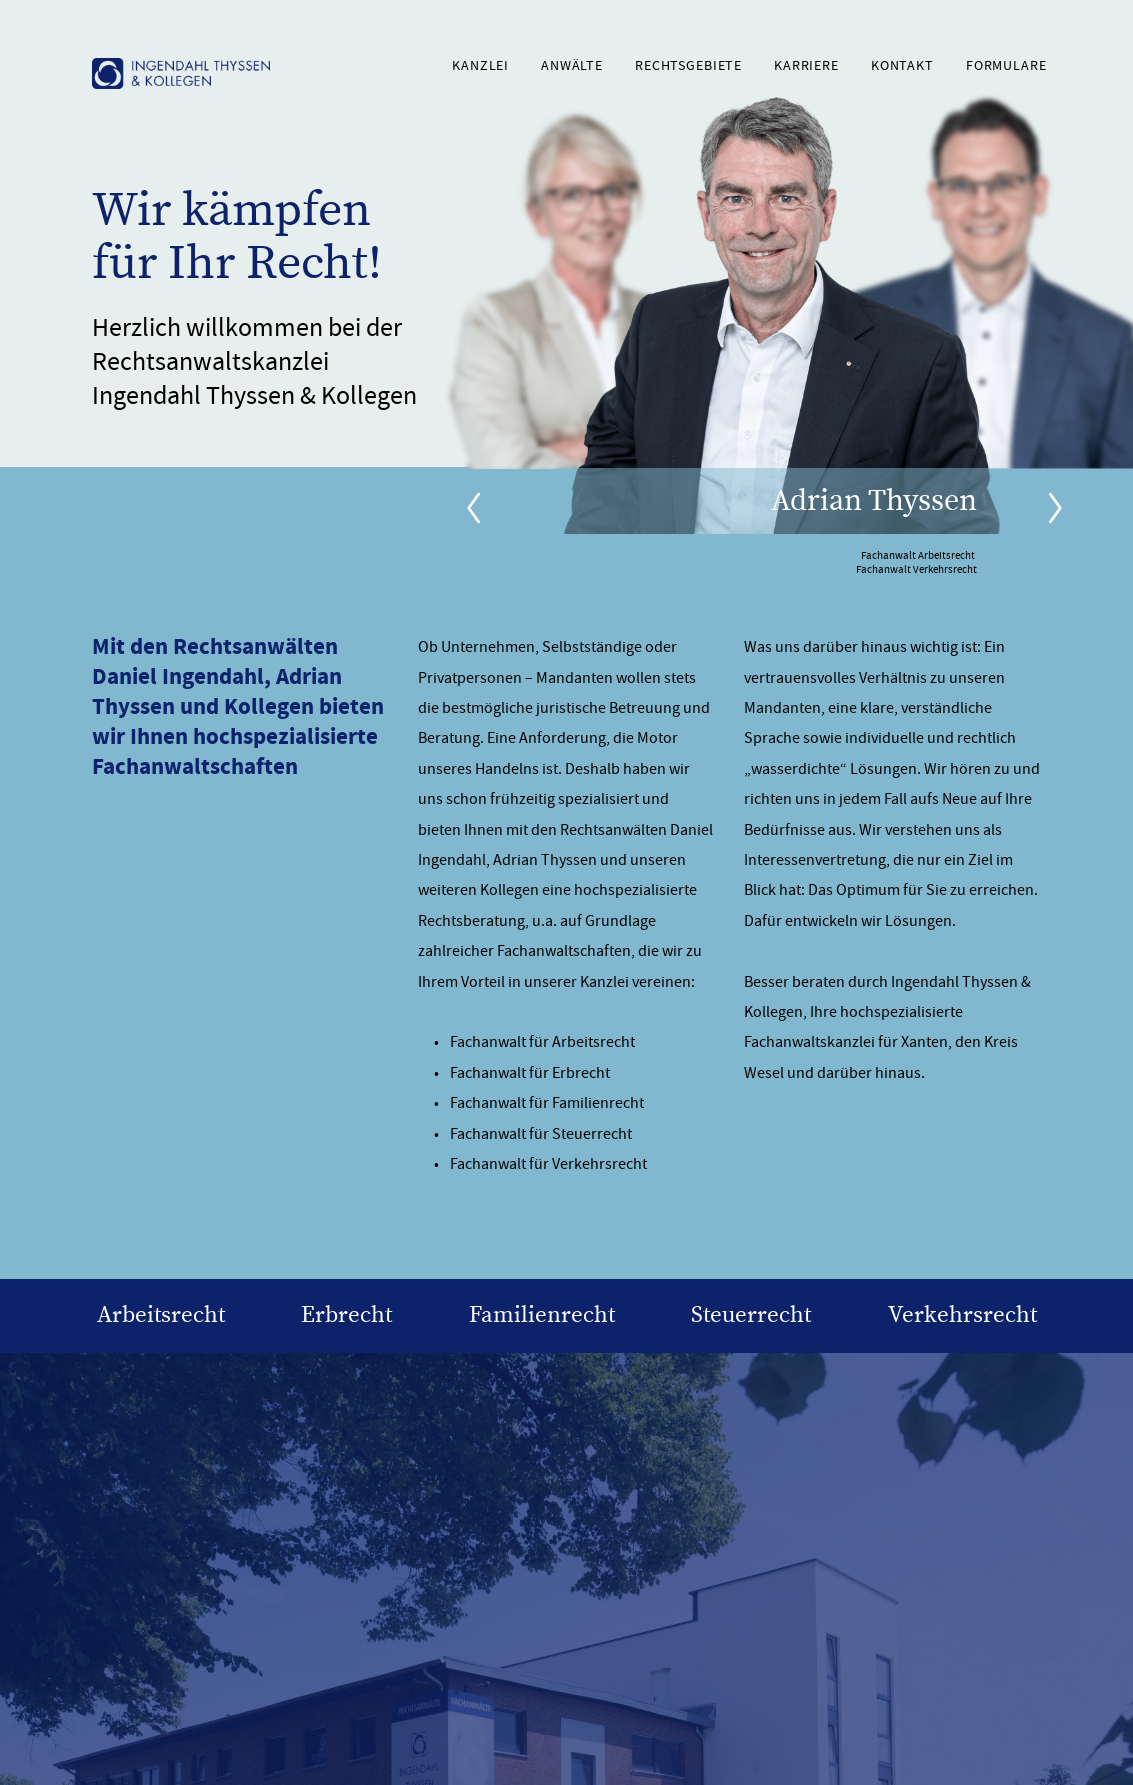 This screenshot has height=1785, width=1133. I want to click on Formulare, so click(1006, 66).